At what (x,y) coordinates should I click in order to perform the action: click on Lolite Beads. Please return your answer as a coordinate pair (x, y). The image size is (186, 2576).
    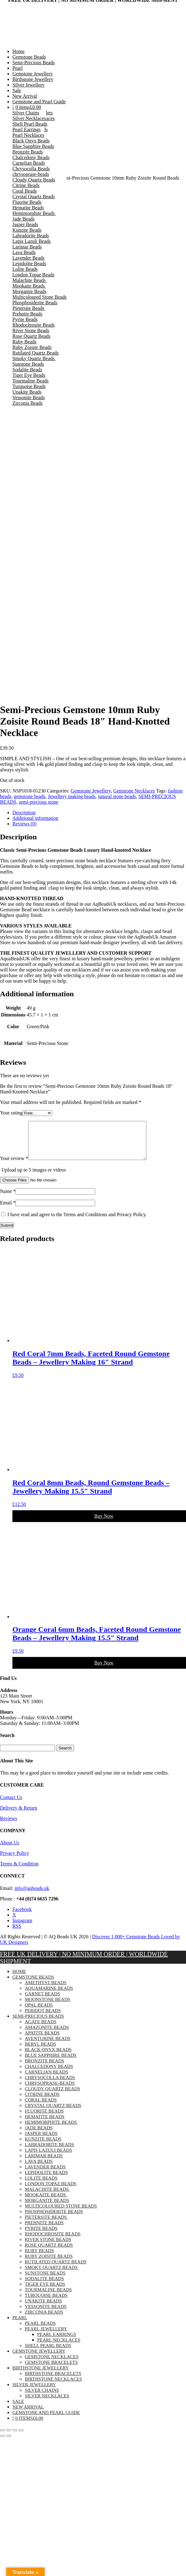
    Looking at the image, I should click on (25, 269).